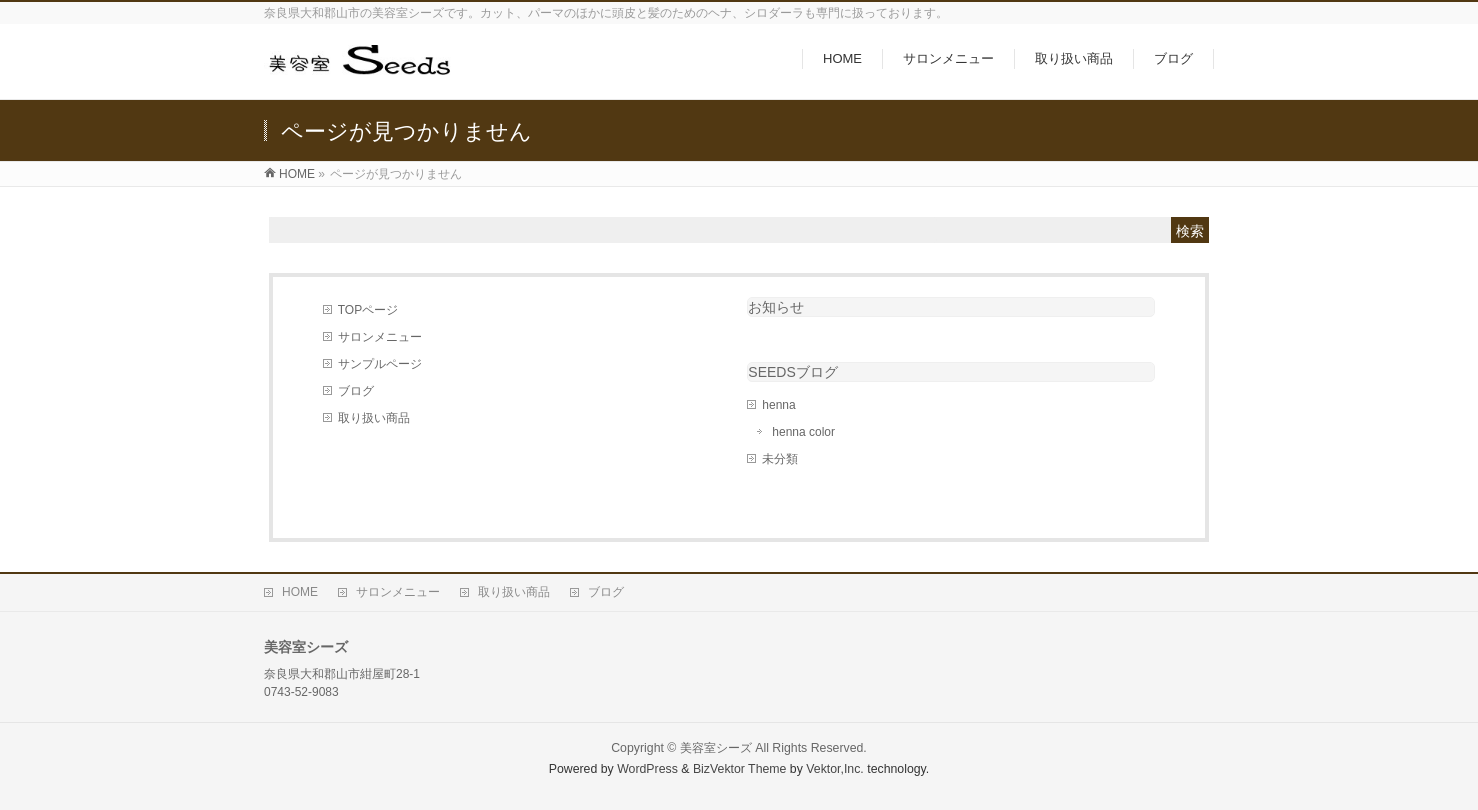  Describe the element at coordinates (368, 310) in the screenshot. I see `TOPページ` at that location.